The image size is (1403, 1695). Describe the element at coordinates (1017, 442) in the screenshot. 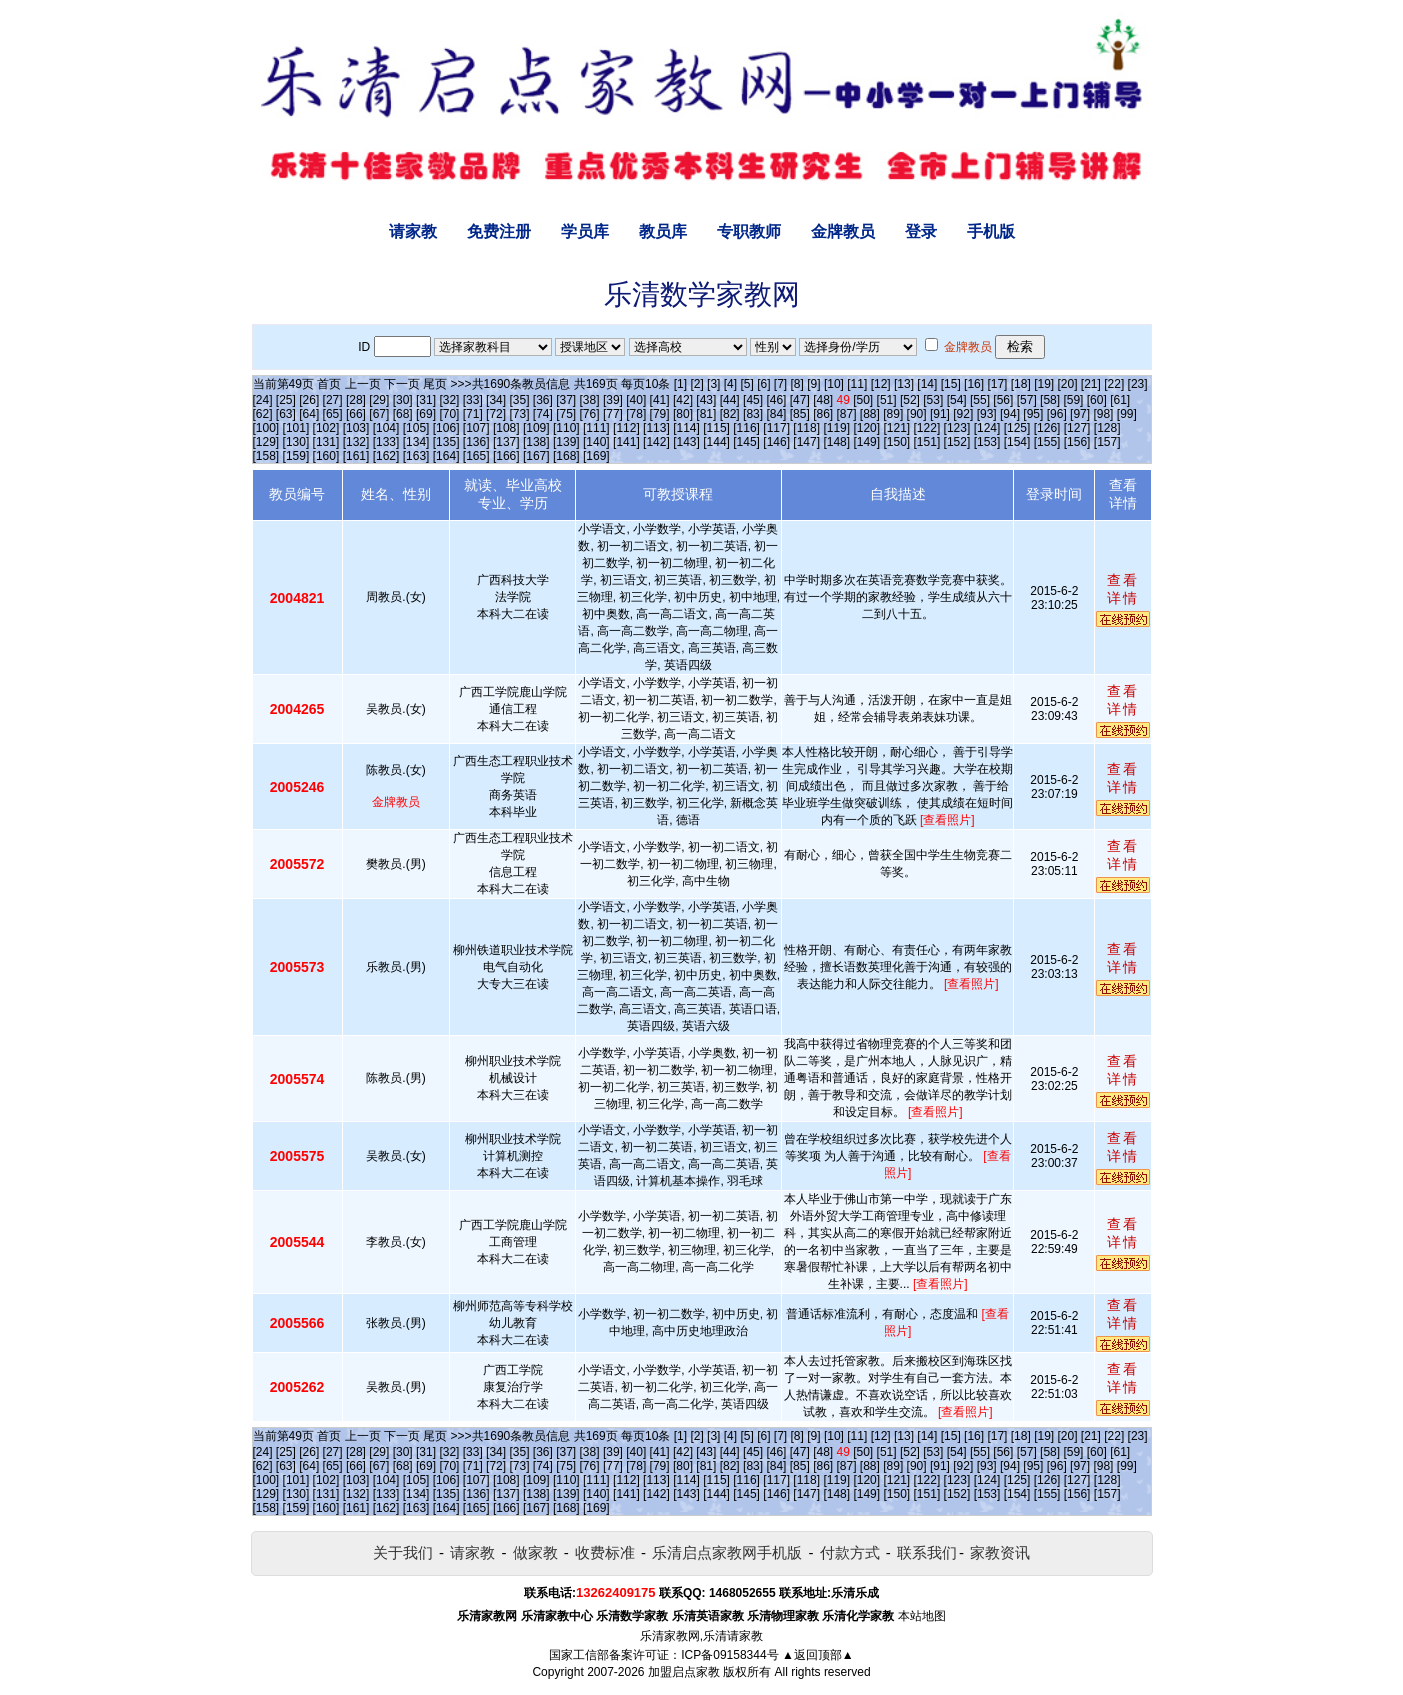

I see `[154]` at that location.